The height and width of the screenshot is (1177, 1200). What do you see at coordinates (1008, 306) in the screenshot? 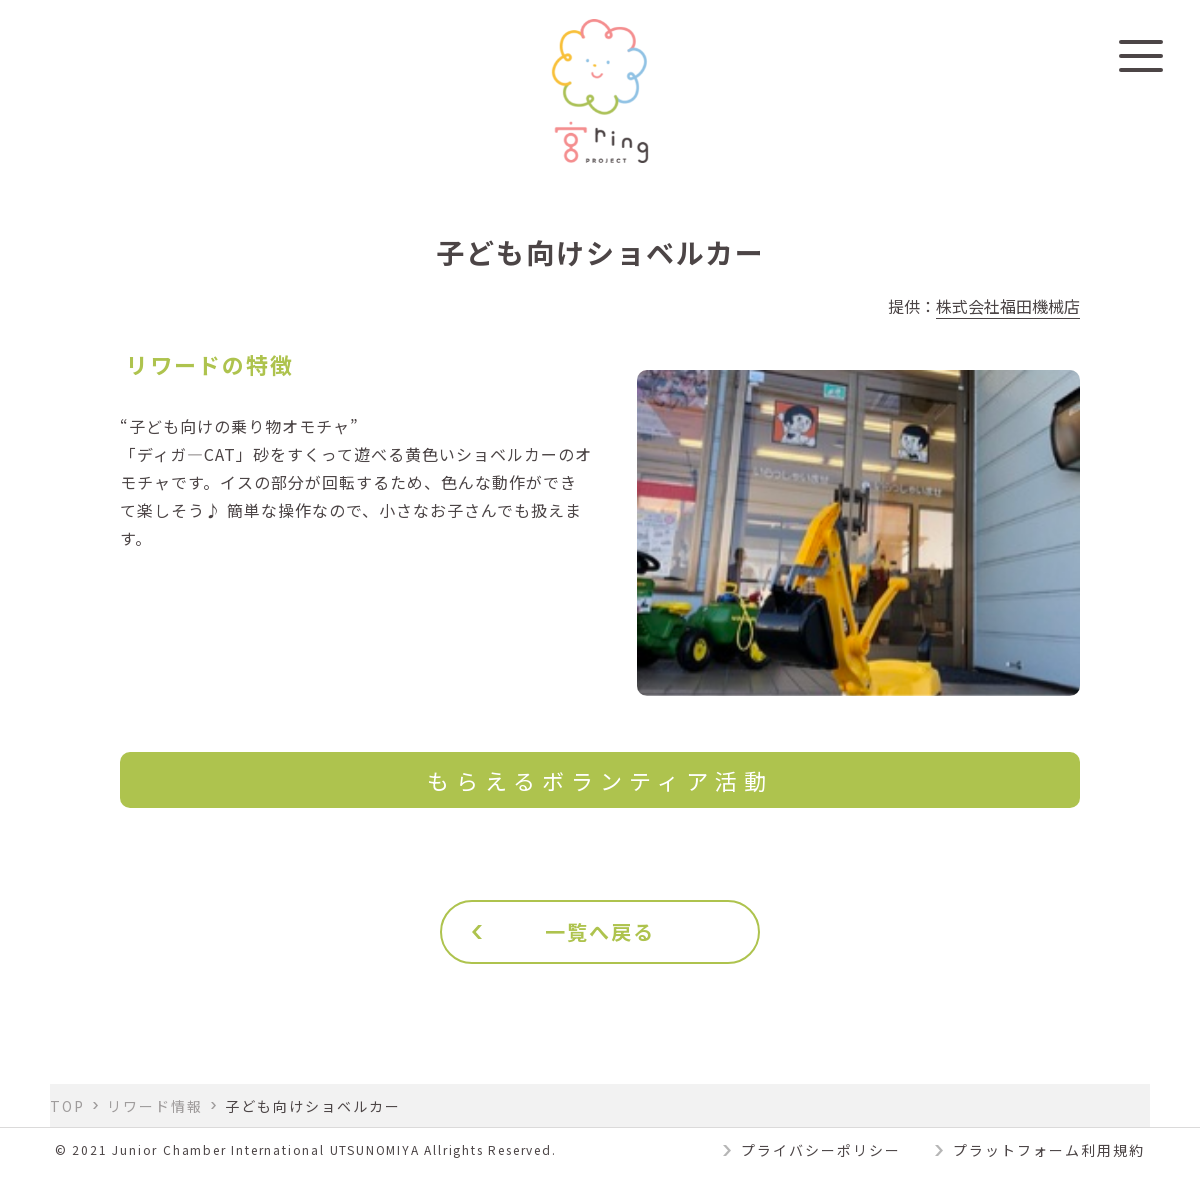
I see `株式会社福田機械店` at bounding box center [1008, 306].